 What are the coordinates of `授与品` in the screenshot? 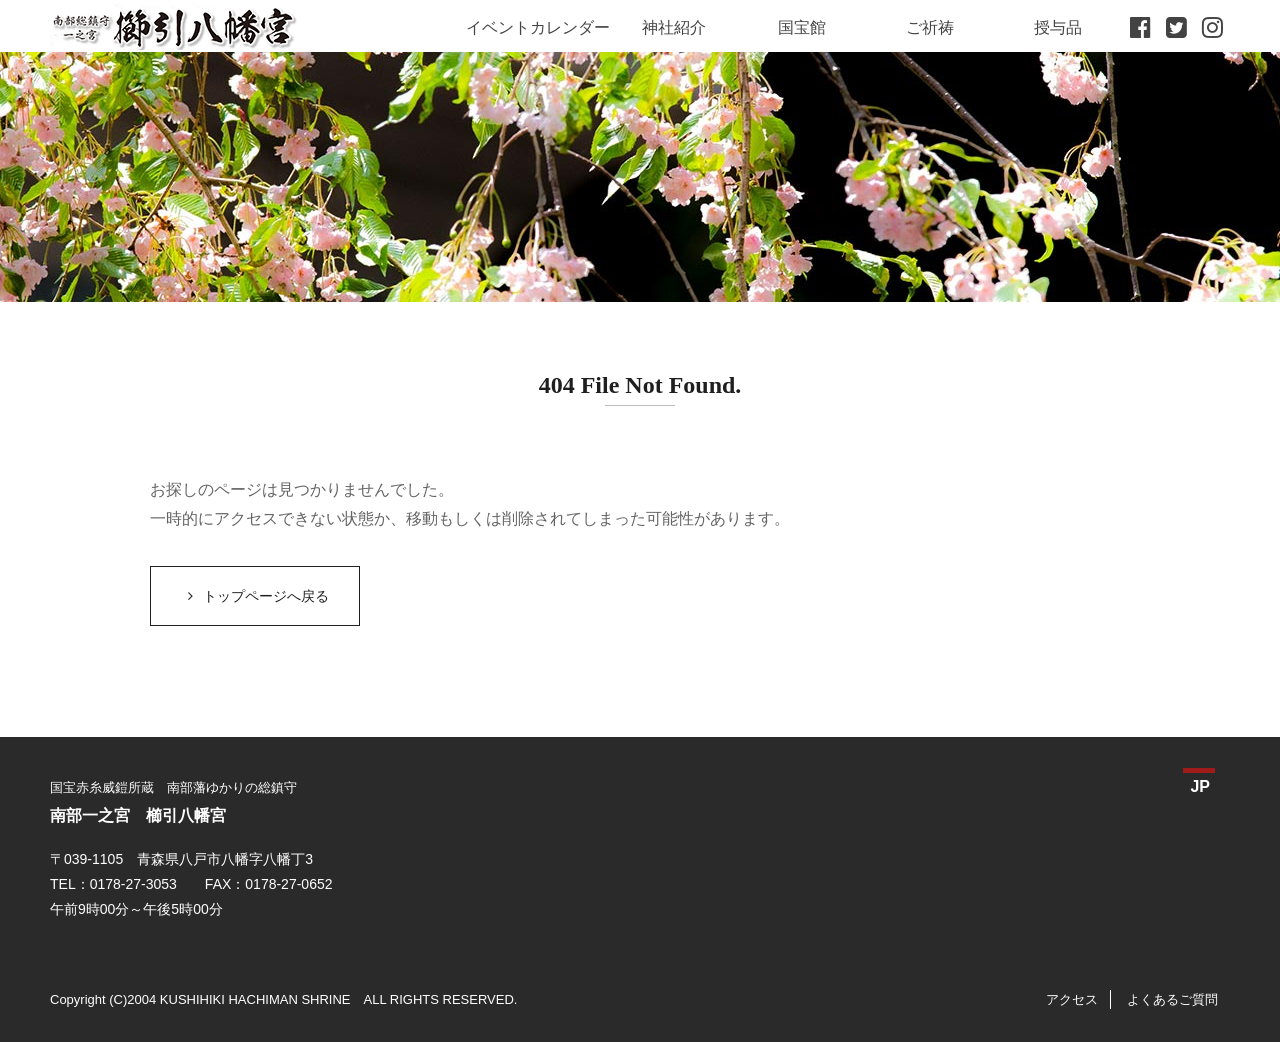 It's located at (1058, 27).